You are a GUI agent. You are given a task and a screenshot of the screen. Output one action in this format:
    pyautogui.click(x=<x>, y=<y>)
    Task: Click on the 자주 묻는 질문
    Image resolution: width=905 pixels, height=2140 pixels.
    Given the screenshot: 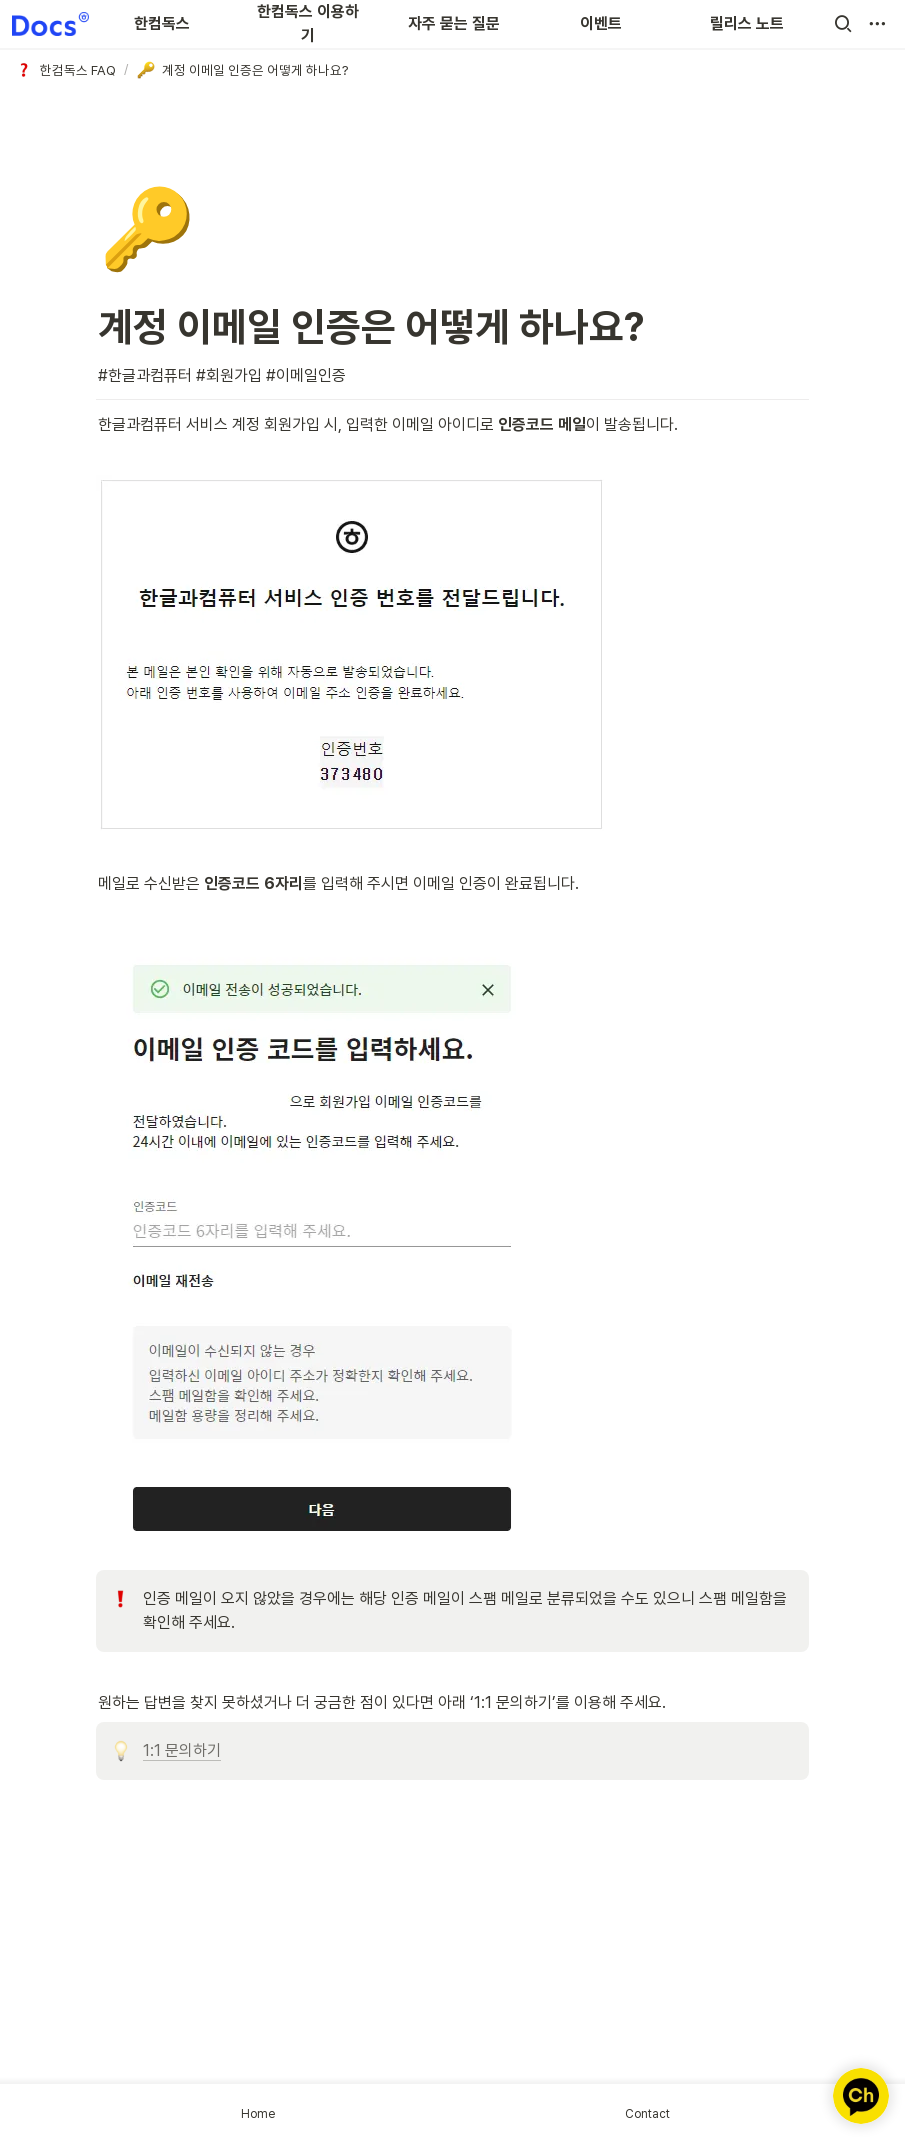 What is the action you would take?
    pyautogui.click(x=454, y=23)
    